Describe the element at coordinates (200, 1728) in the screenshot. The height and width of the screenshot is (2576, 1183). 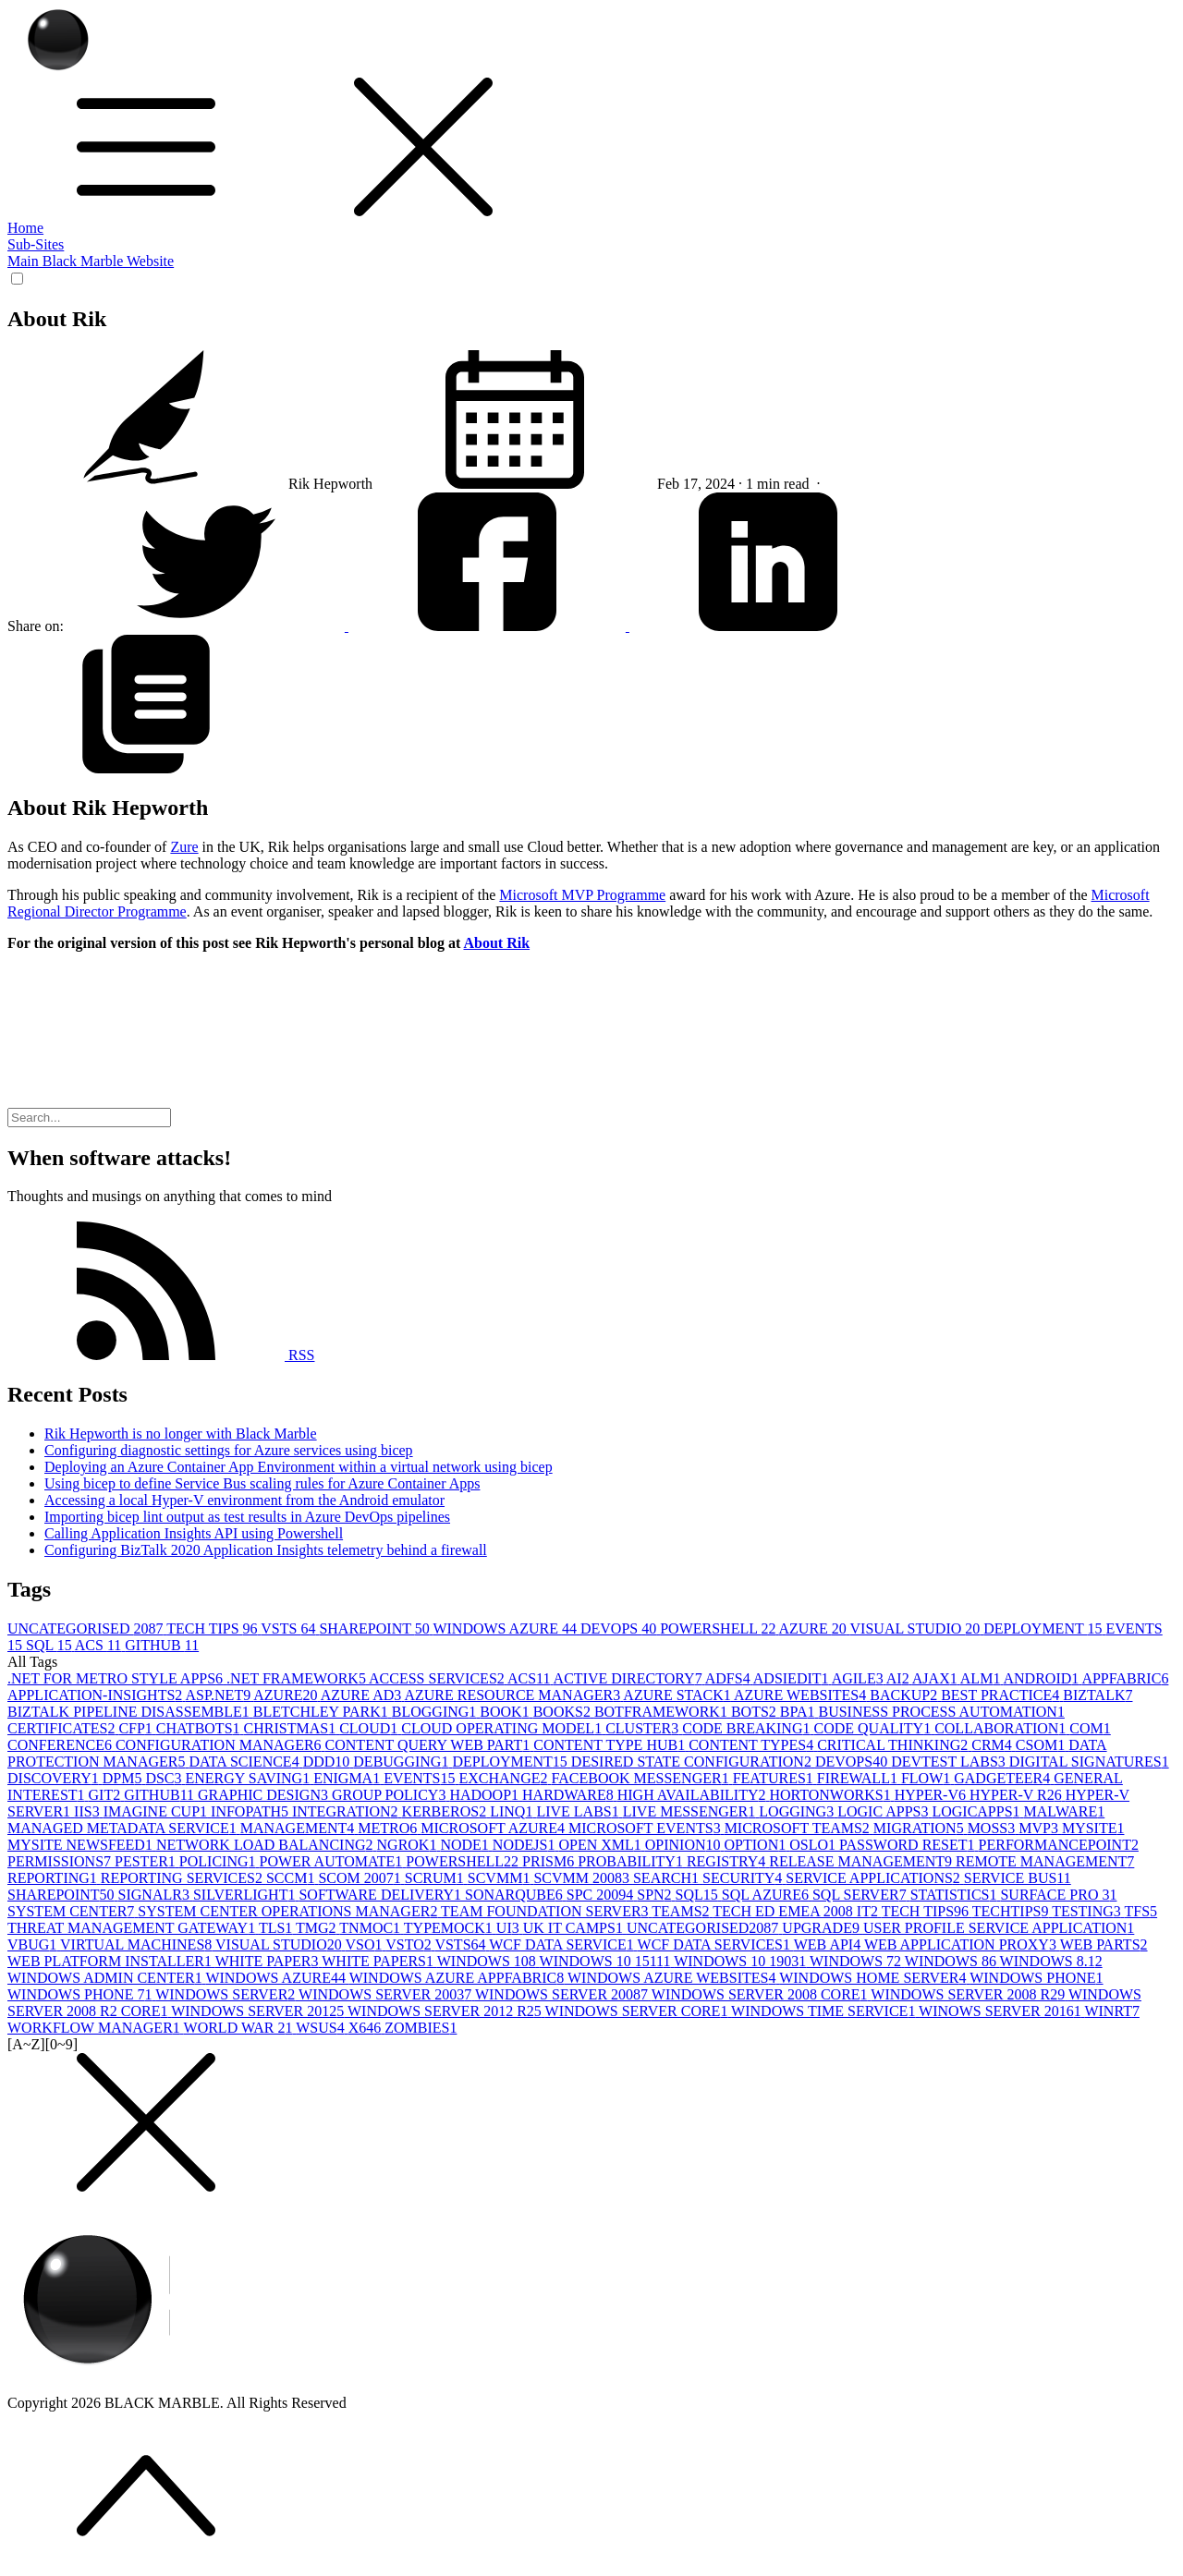
I see `CHATBOTS` at that location.